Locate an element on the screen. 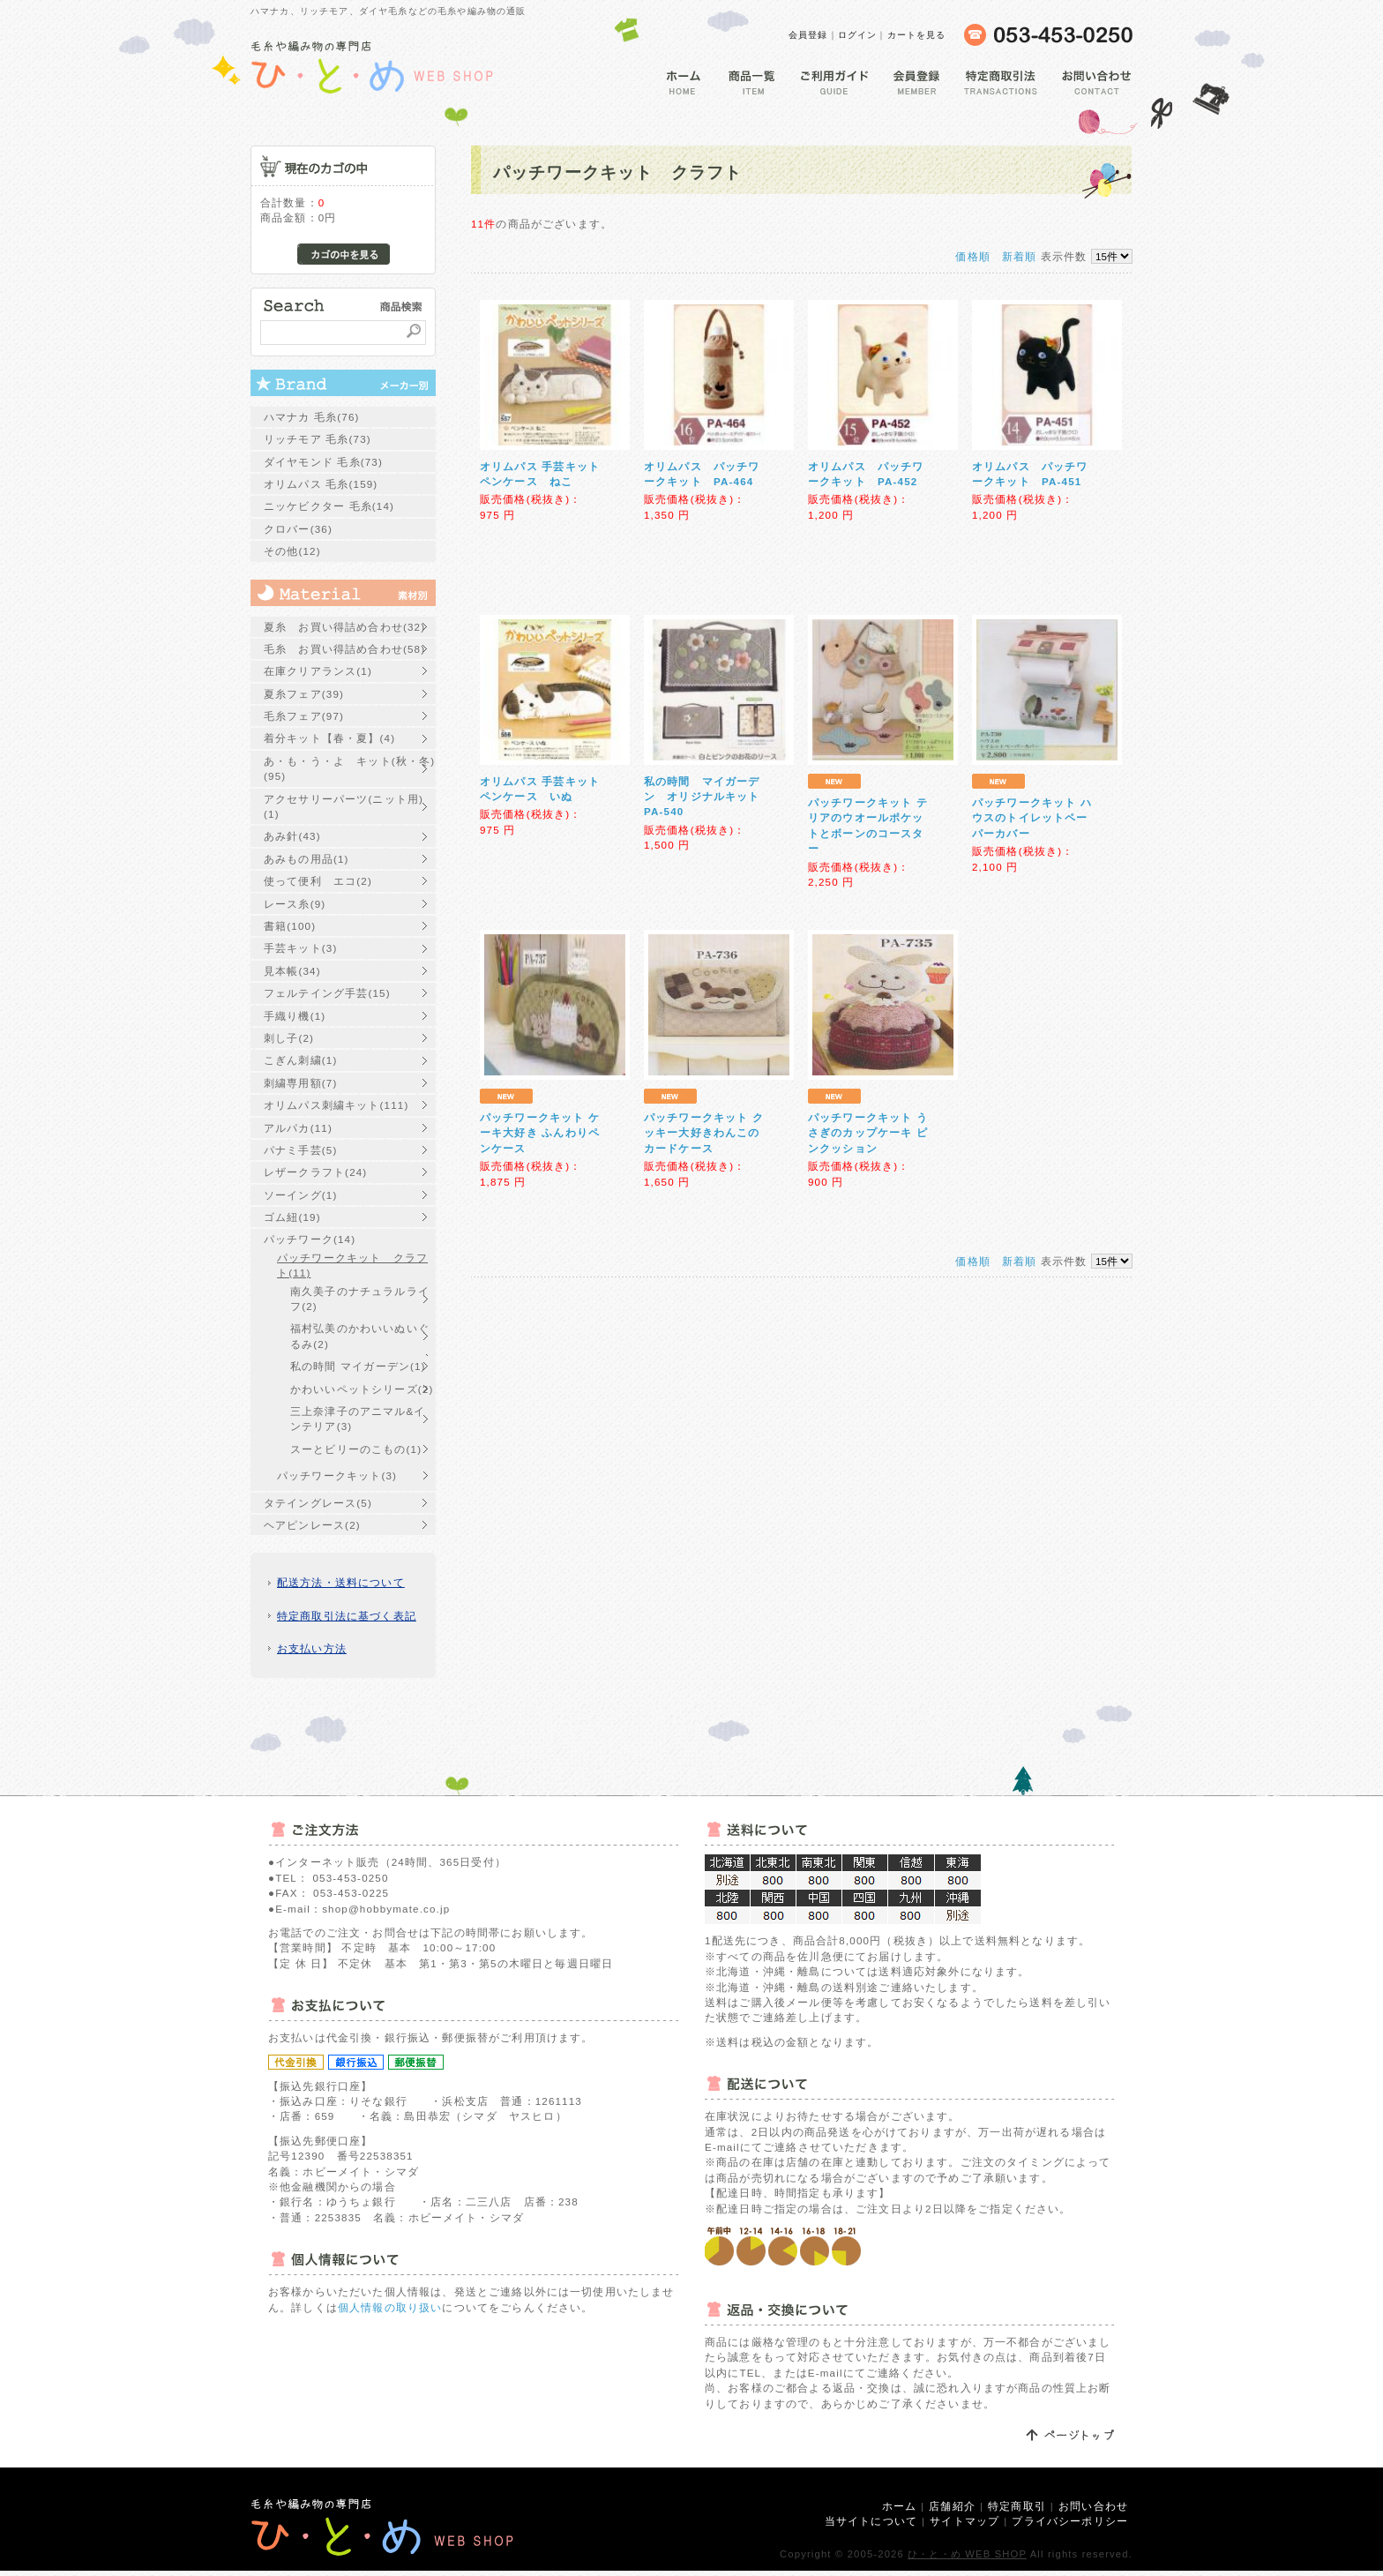  在庫クリアランス(1) is located at coordinates (318, 671).